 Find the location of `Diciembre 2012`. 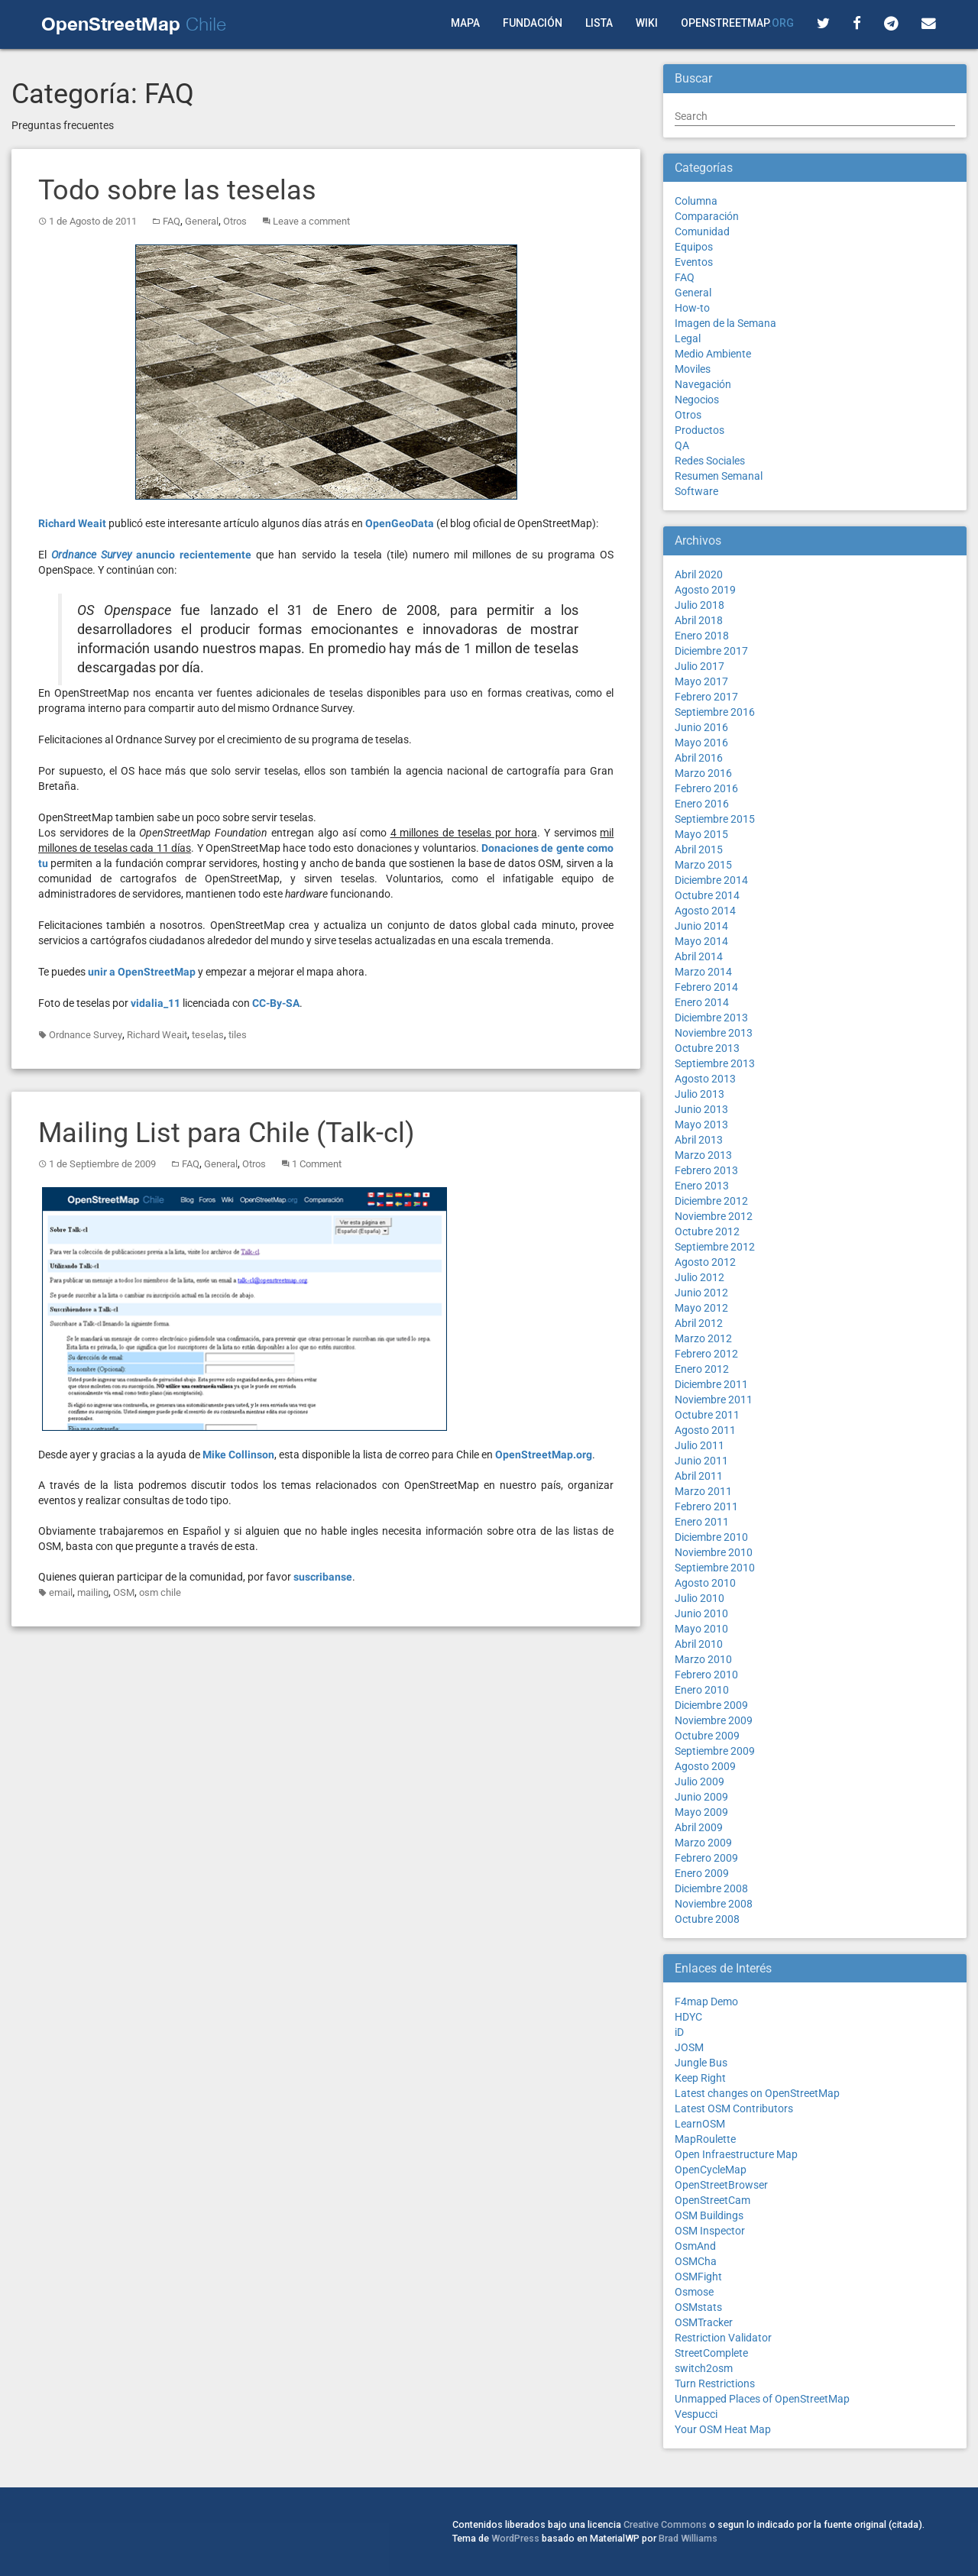

Diciembre 2012 is located at coordinates (711, 1201).